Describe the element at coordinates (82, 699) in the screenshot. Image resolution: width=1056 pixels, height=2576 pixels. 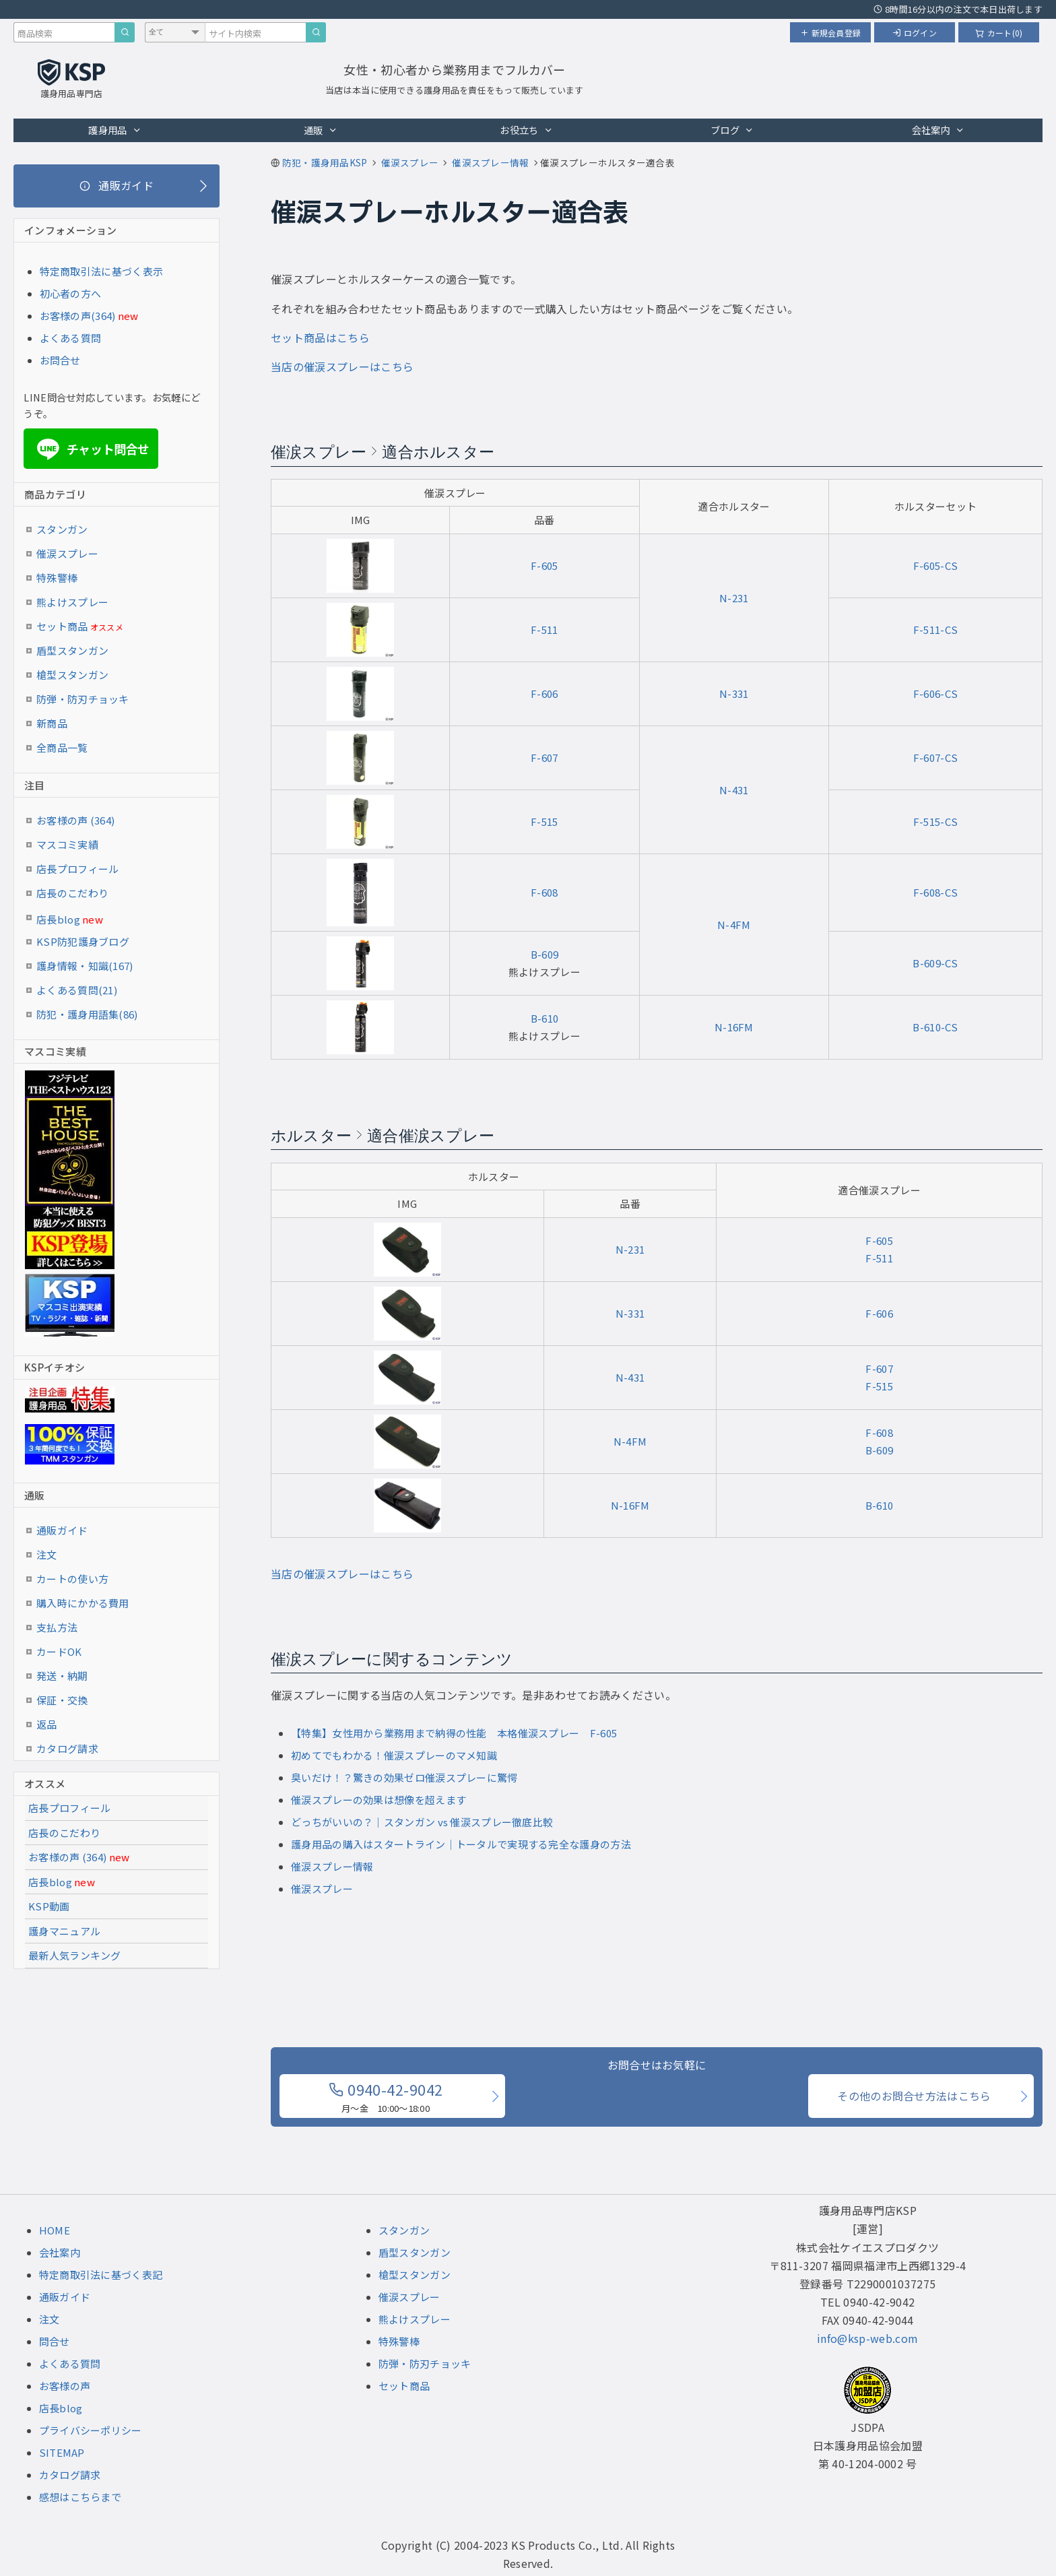
I see `防弾・防刃チョッキ` at that location.